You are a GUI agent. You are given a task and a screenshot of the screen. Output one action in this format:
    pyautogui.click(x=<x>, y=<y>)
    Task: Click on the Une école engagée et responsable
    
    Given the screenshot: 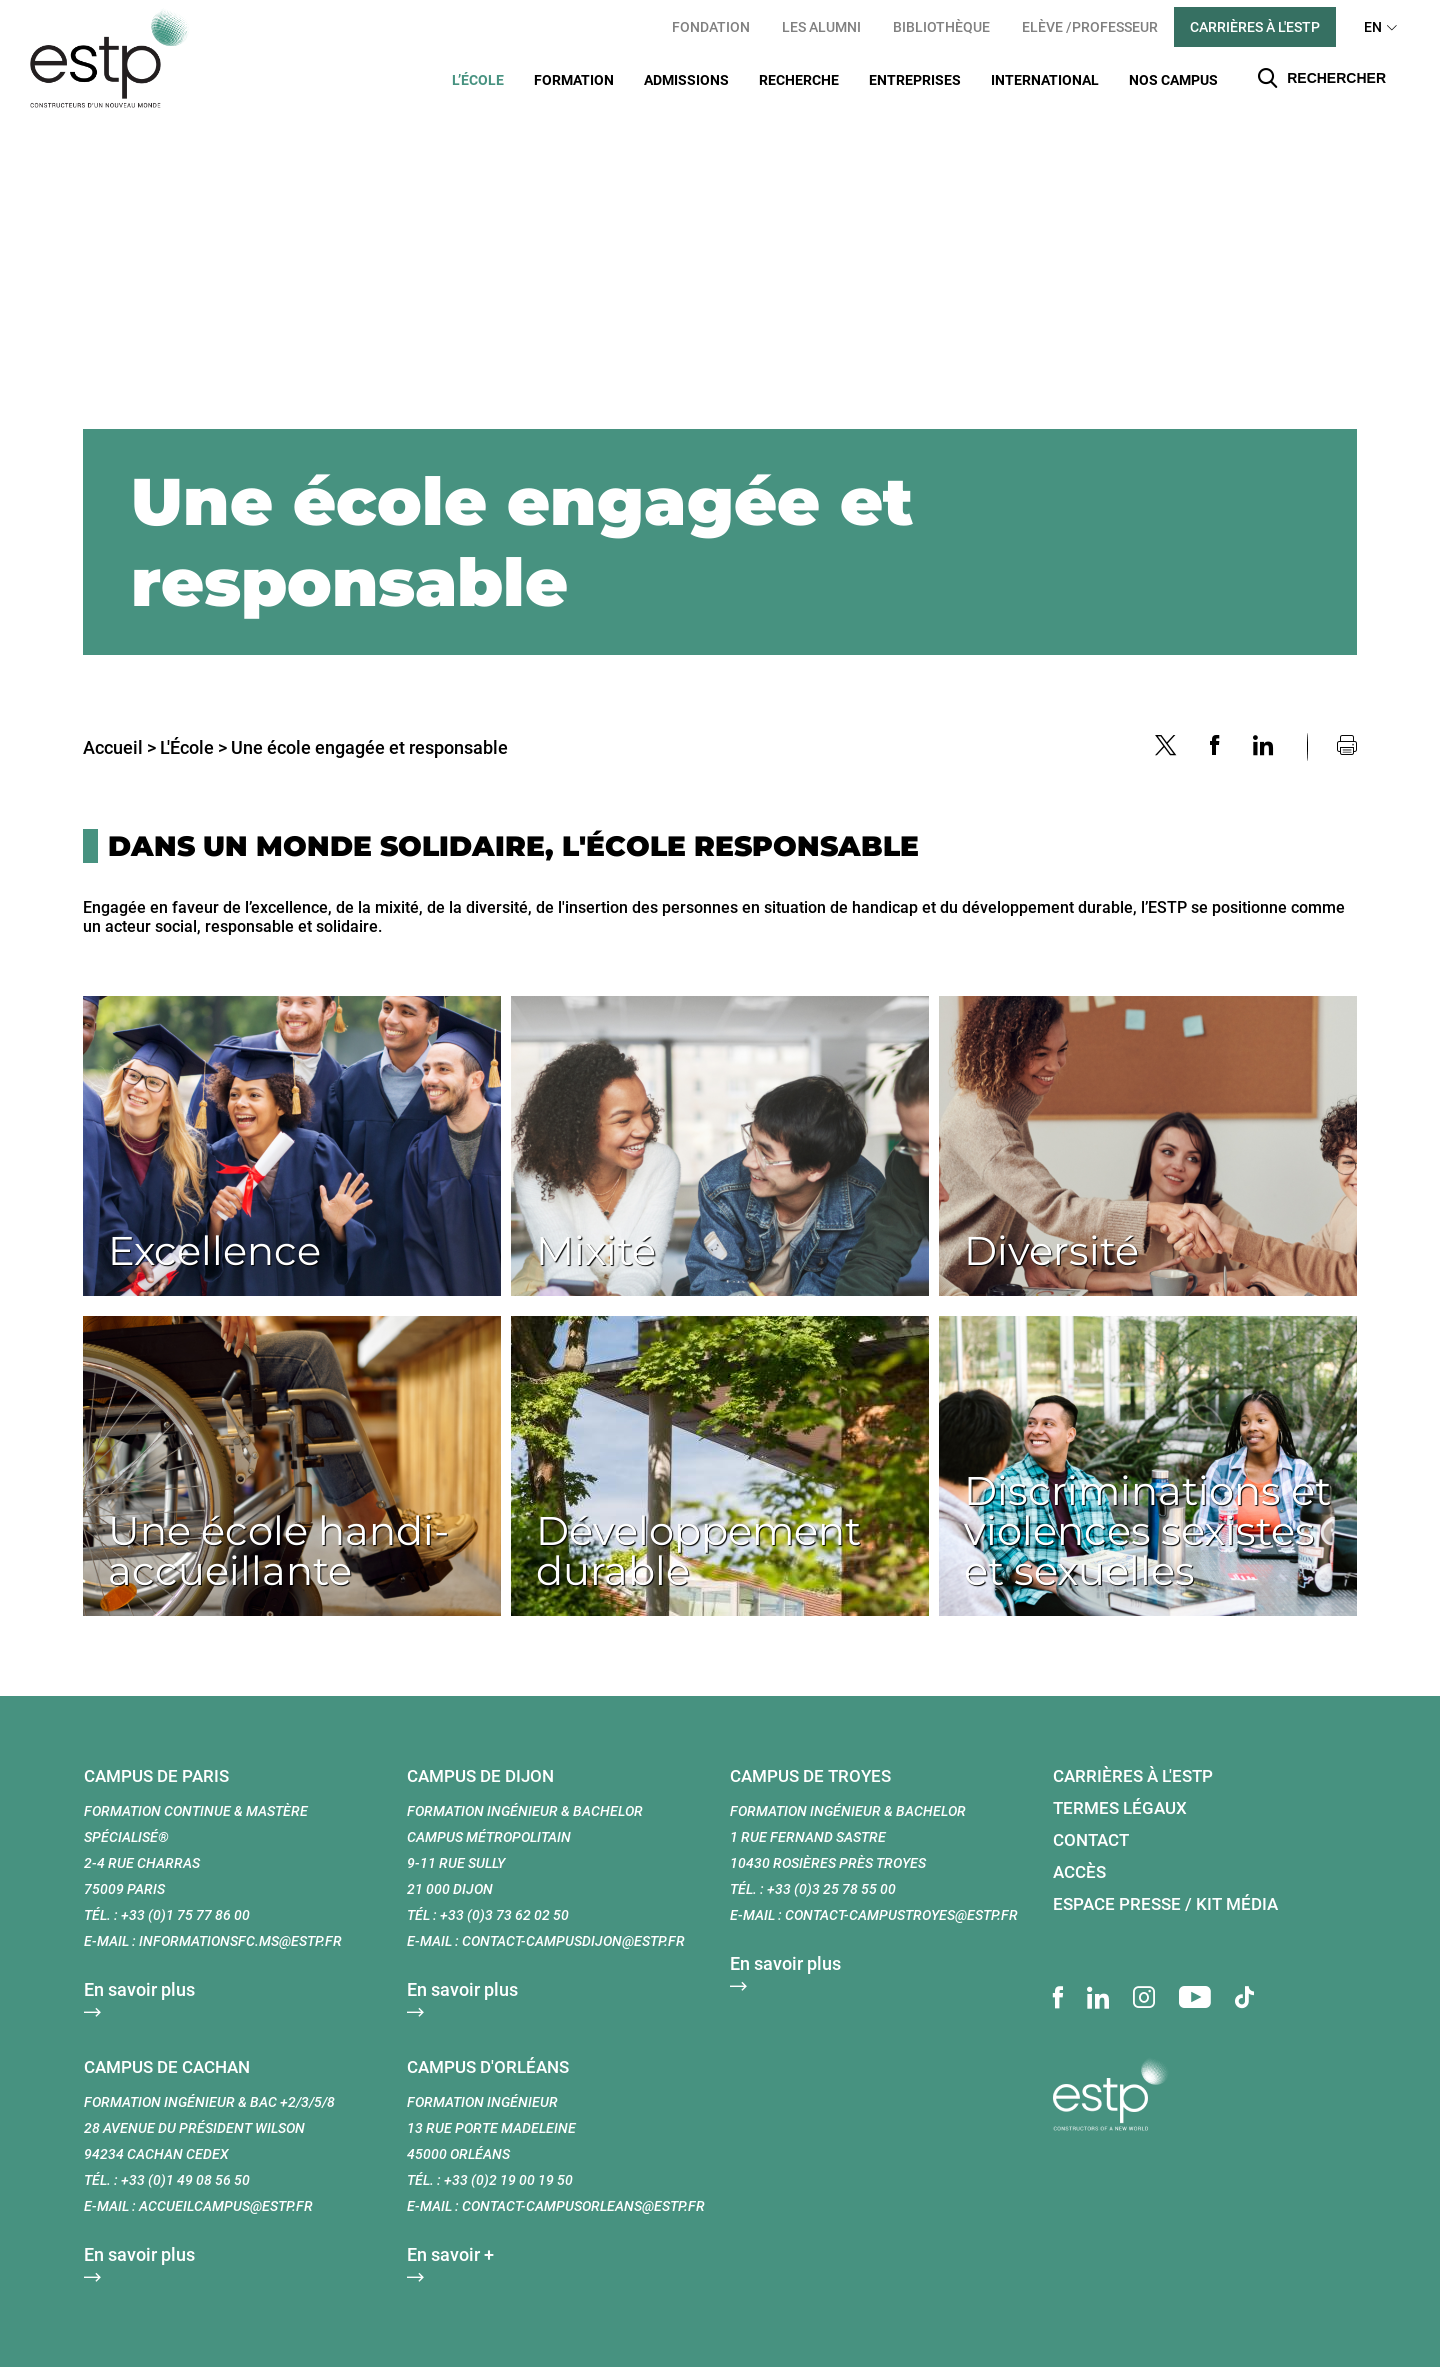 What is the action you would take?
    pyautogui.click(x=369, y=722)
    